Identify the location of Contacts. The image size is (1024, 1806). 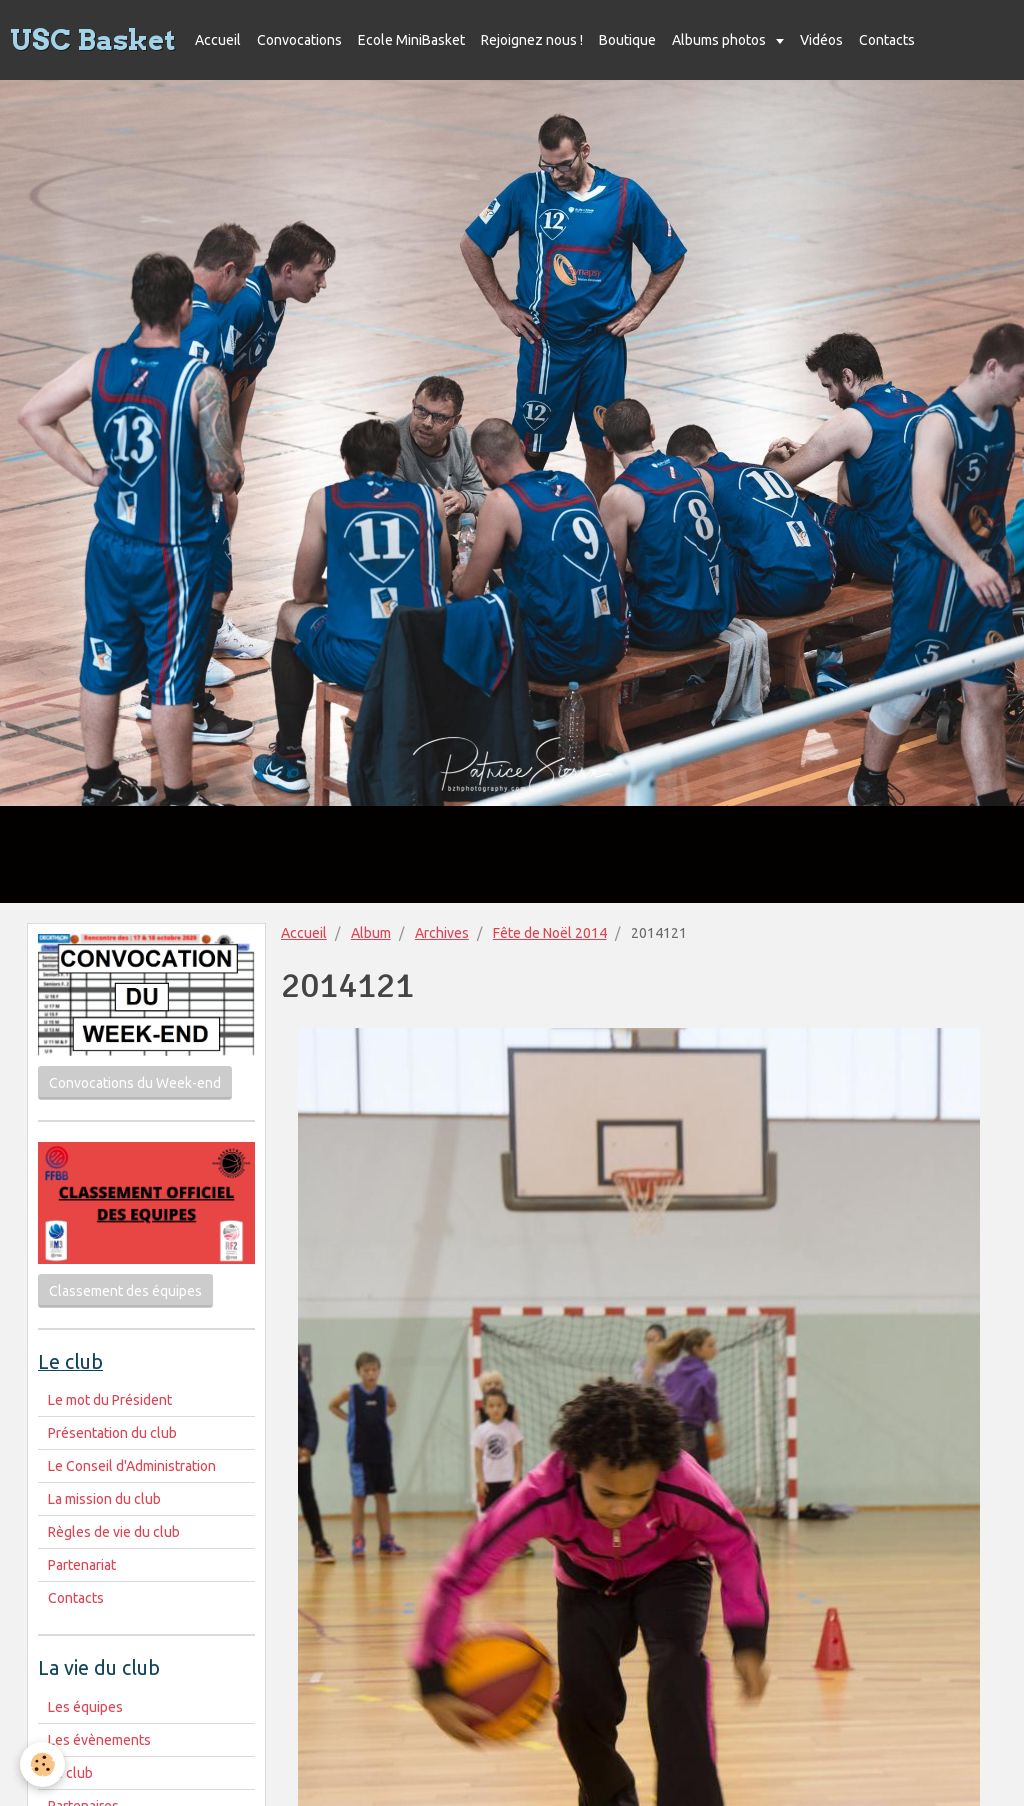
(887, 40).